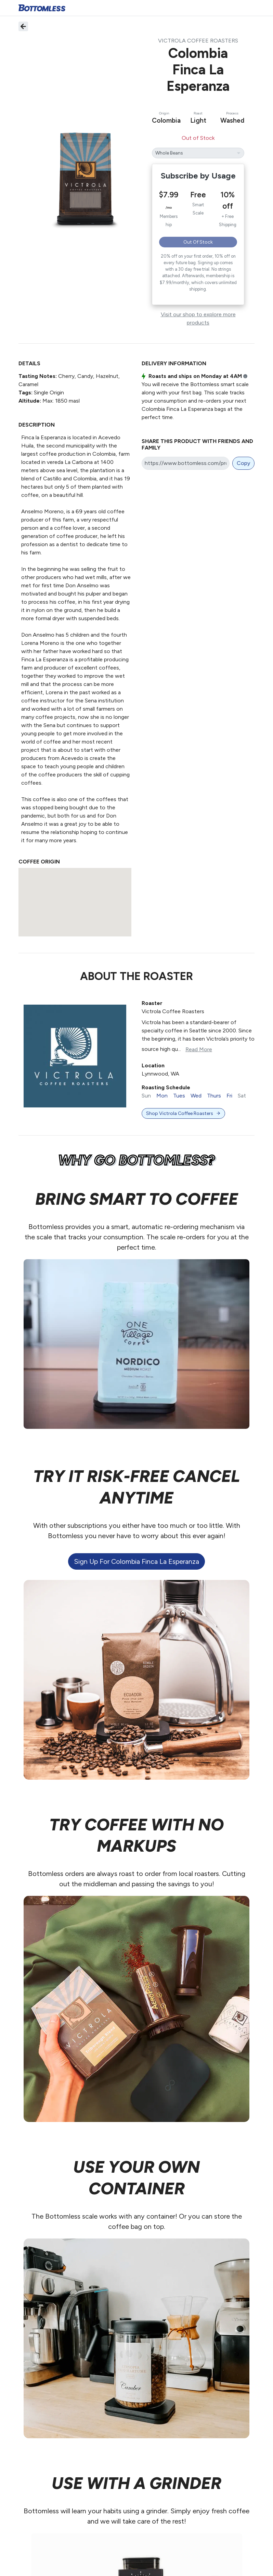 The height and width of the screenshot is (2576, 273). Describe the element at coordinates (136, 1561) in the screenshot. I see `Sign up for Colombia Finca La Esperanza` at that location.